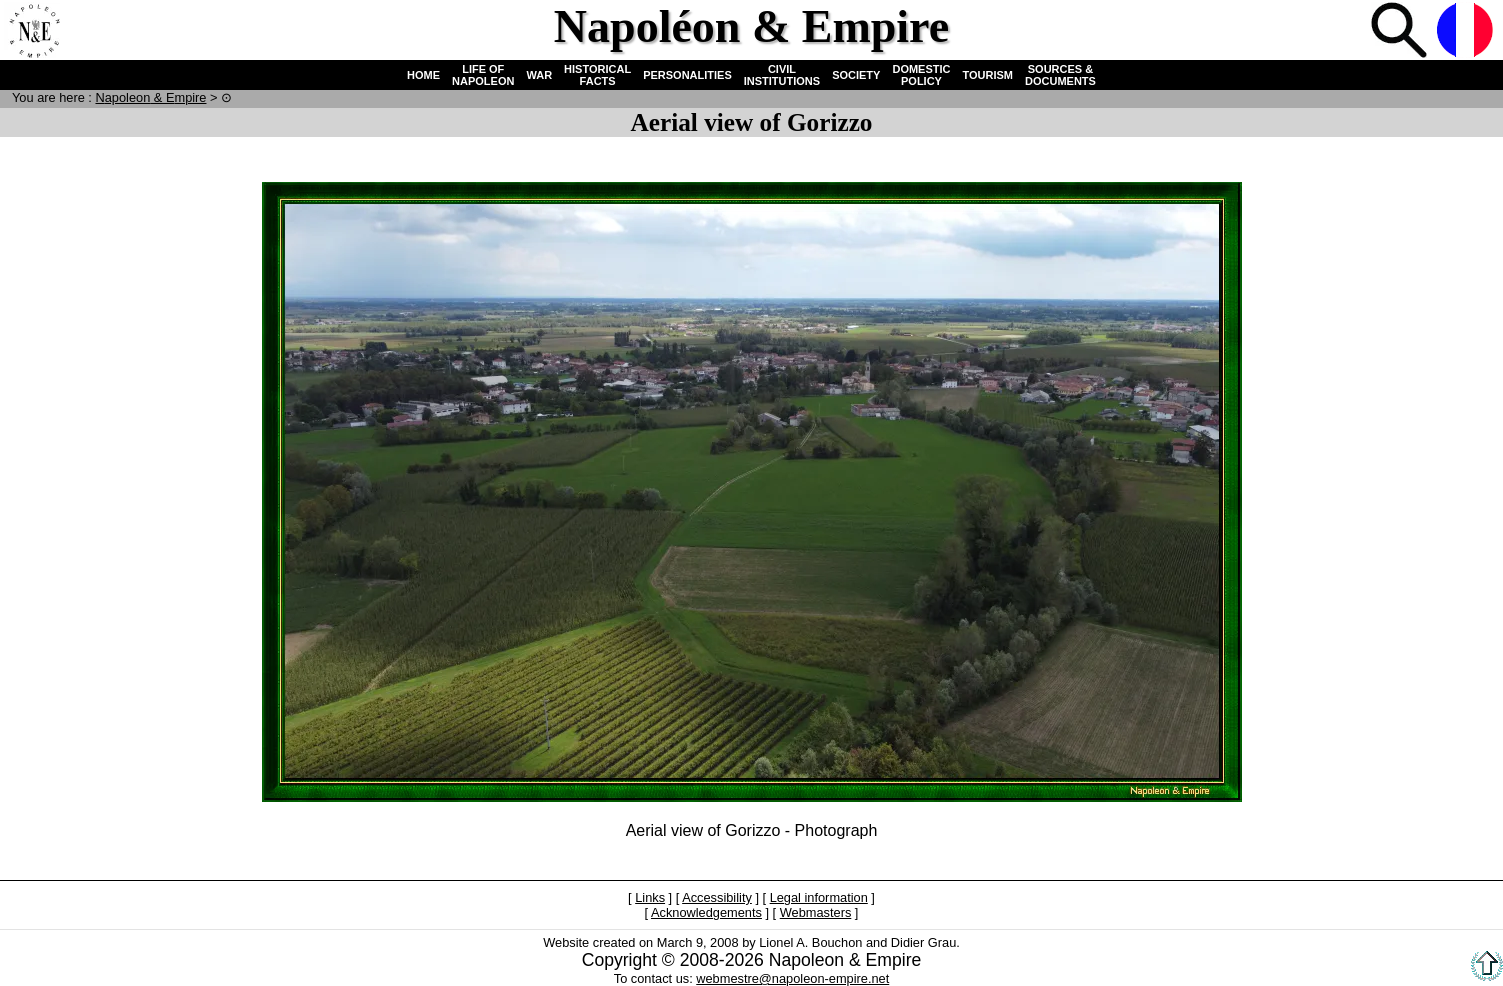 This screenshot has width=1503, height=986. What do you see at coordinates (423, 75) in the screenshot?
I see `HOME` at bounding box center [423, 75].